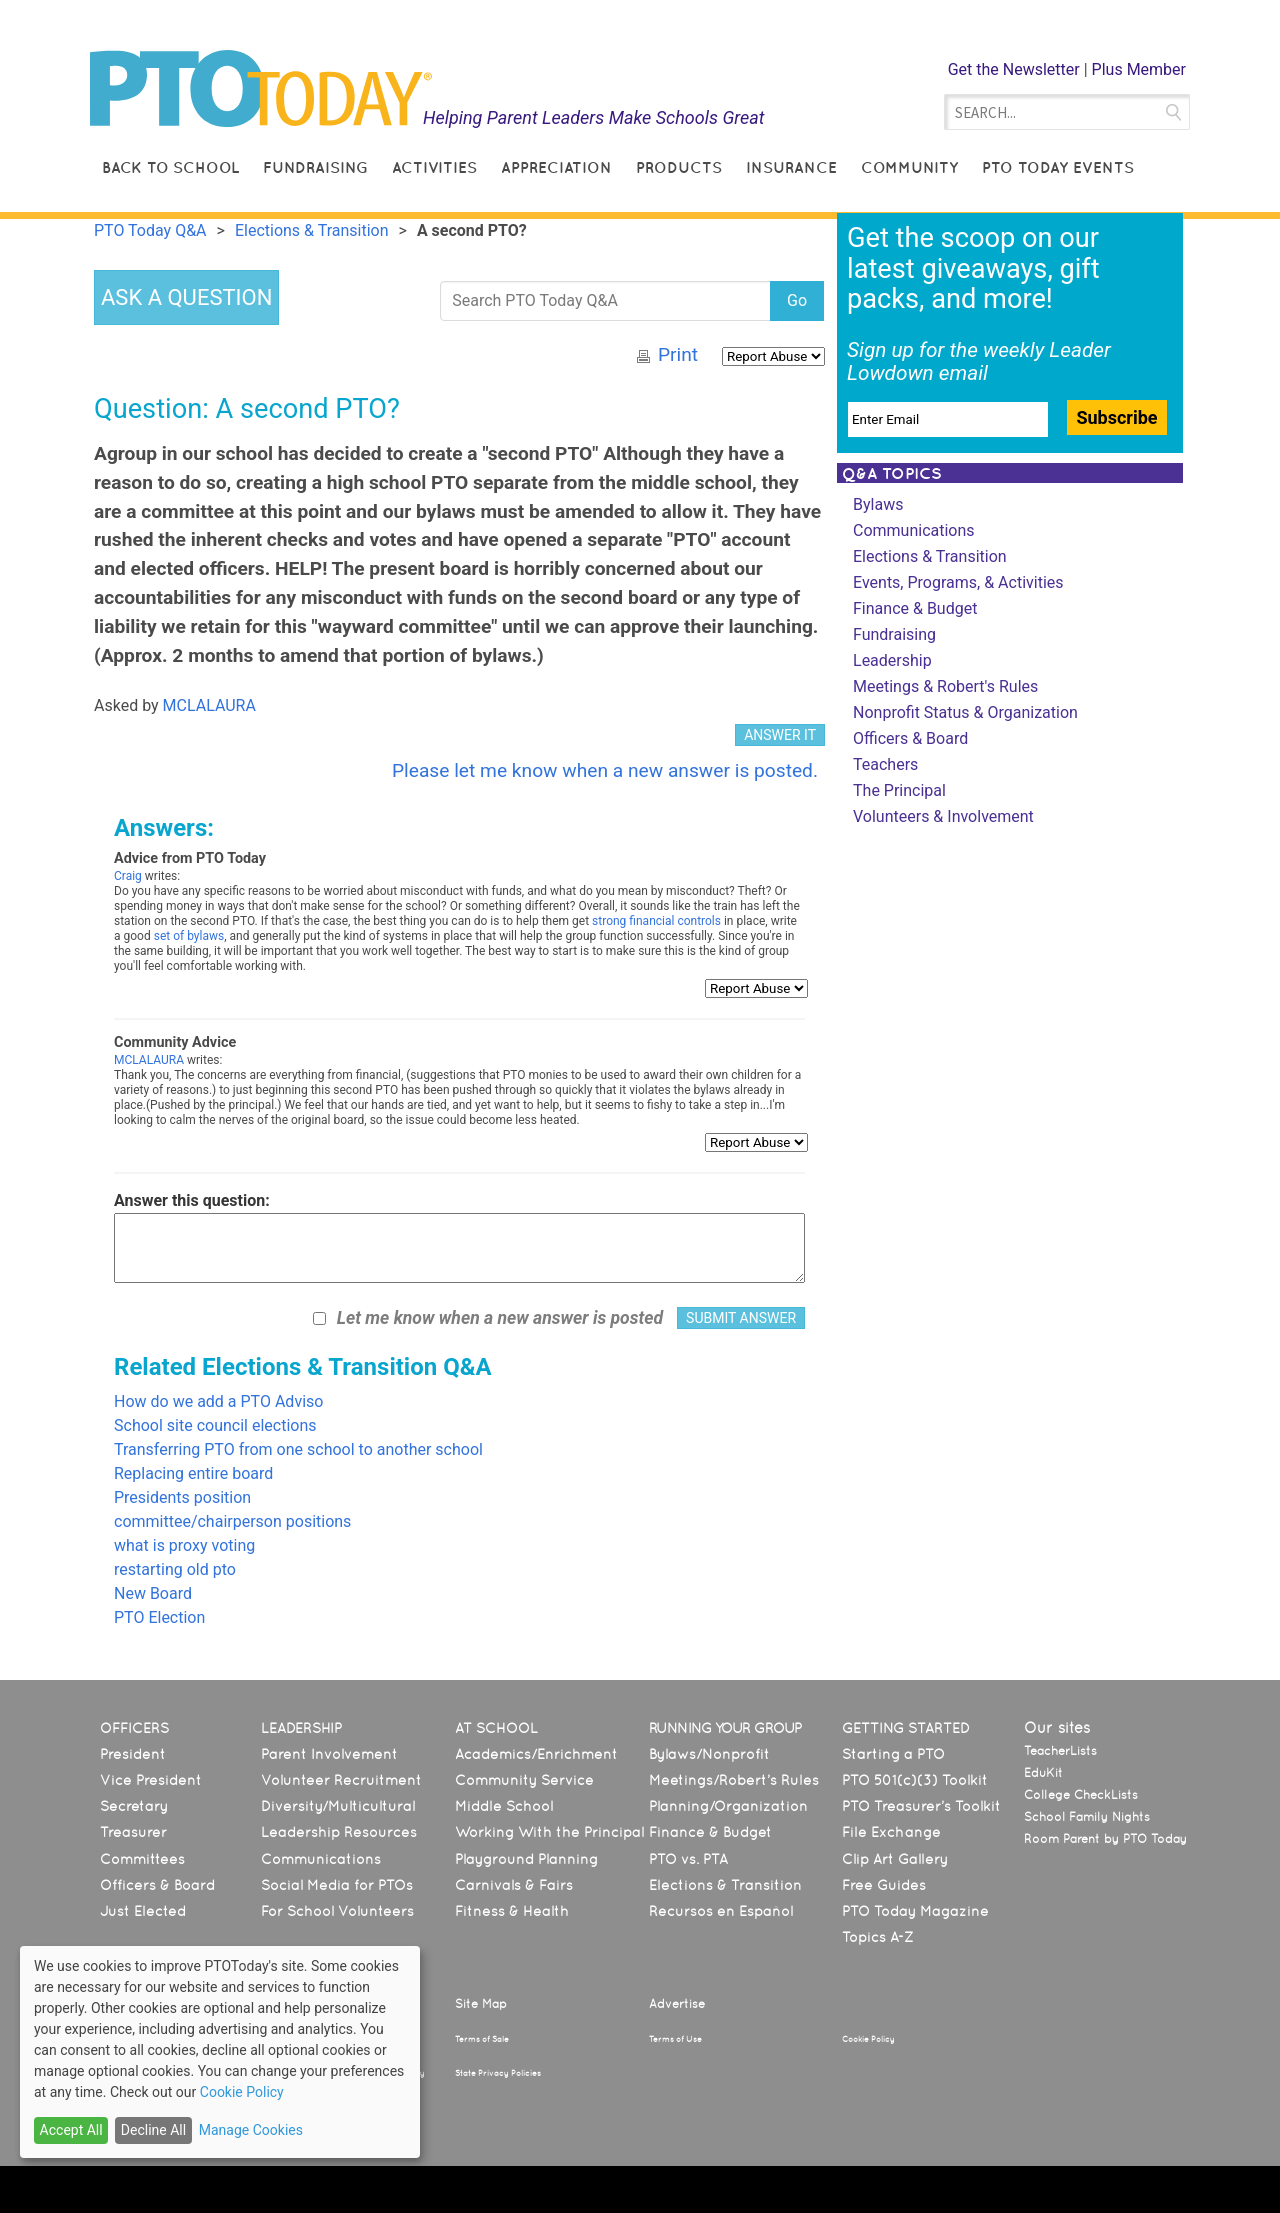 This screenshot has height=2213, width=1280. Describe the element at coordinates (526, 1859) in the screenshot. I see `Playground Planning` at that location.